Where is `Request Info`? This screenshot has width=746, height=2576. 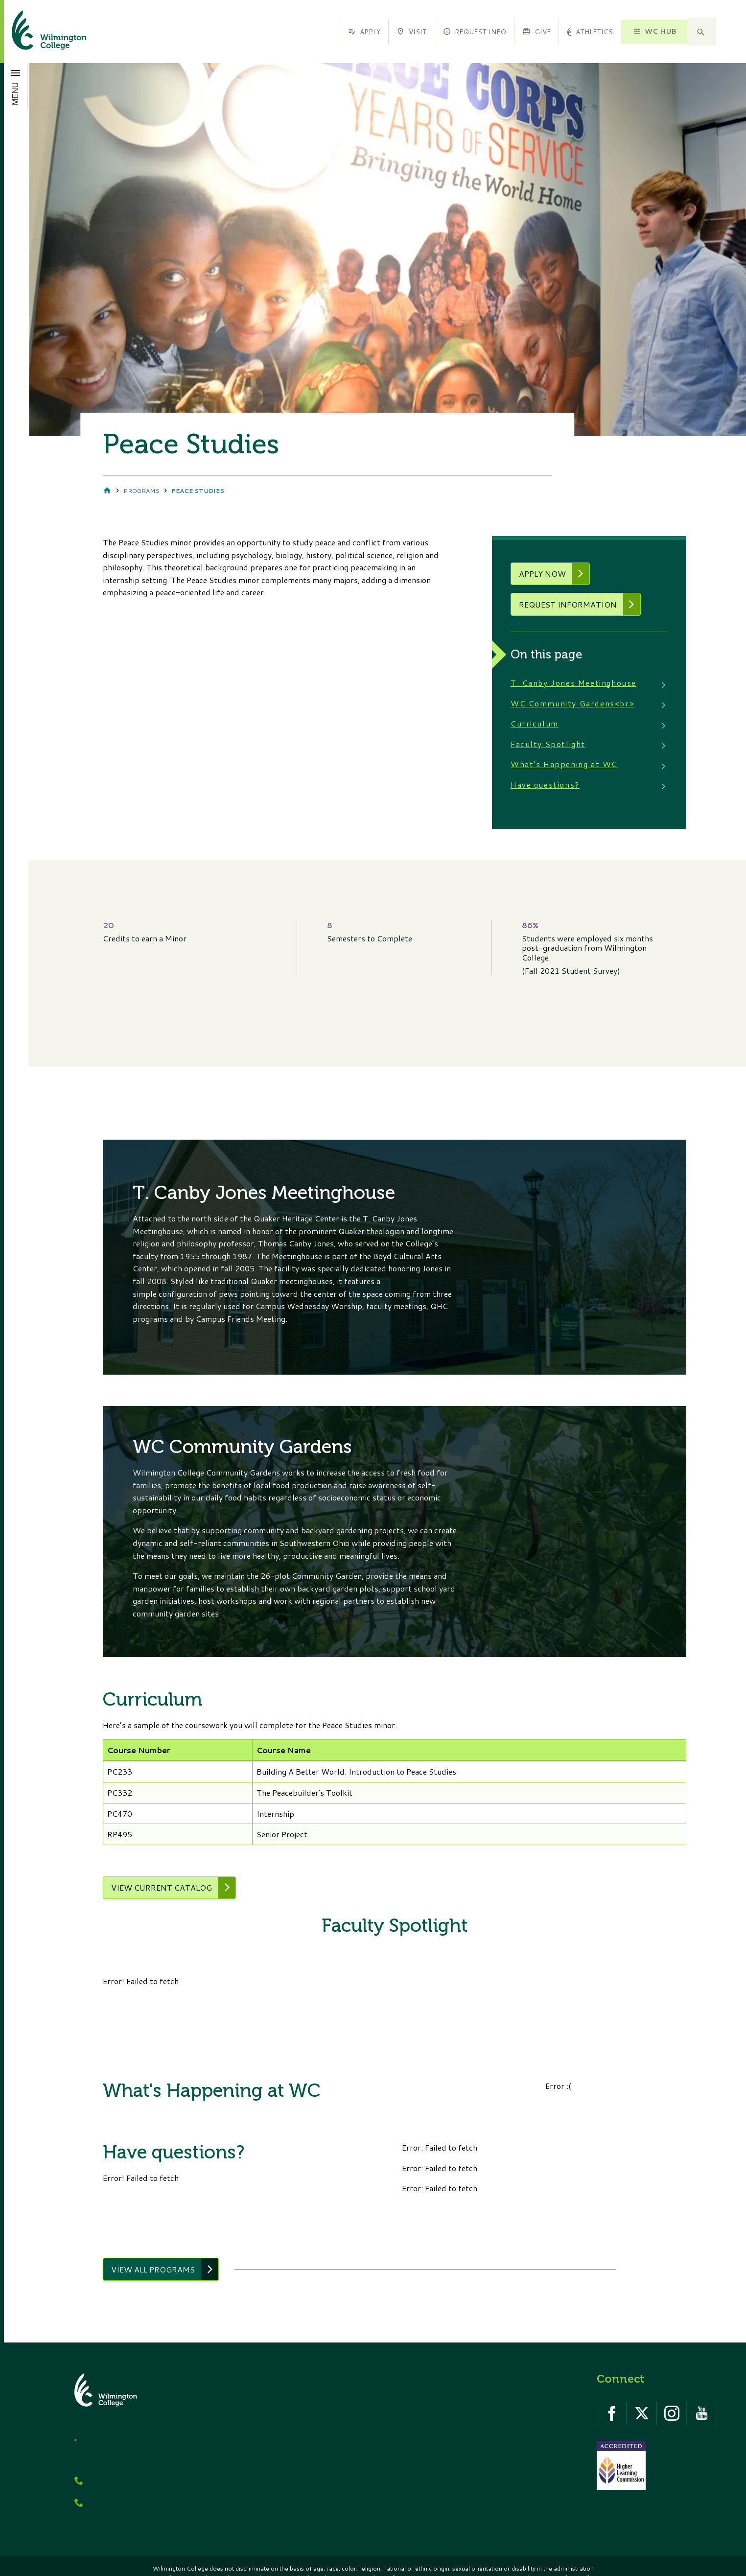
Request Info is located at coordinates (474, 31).